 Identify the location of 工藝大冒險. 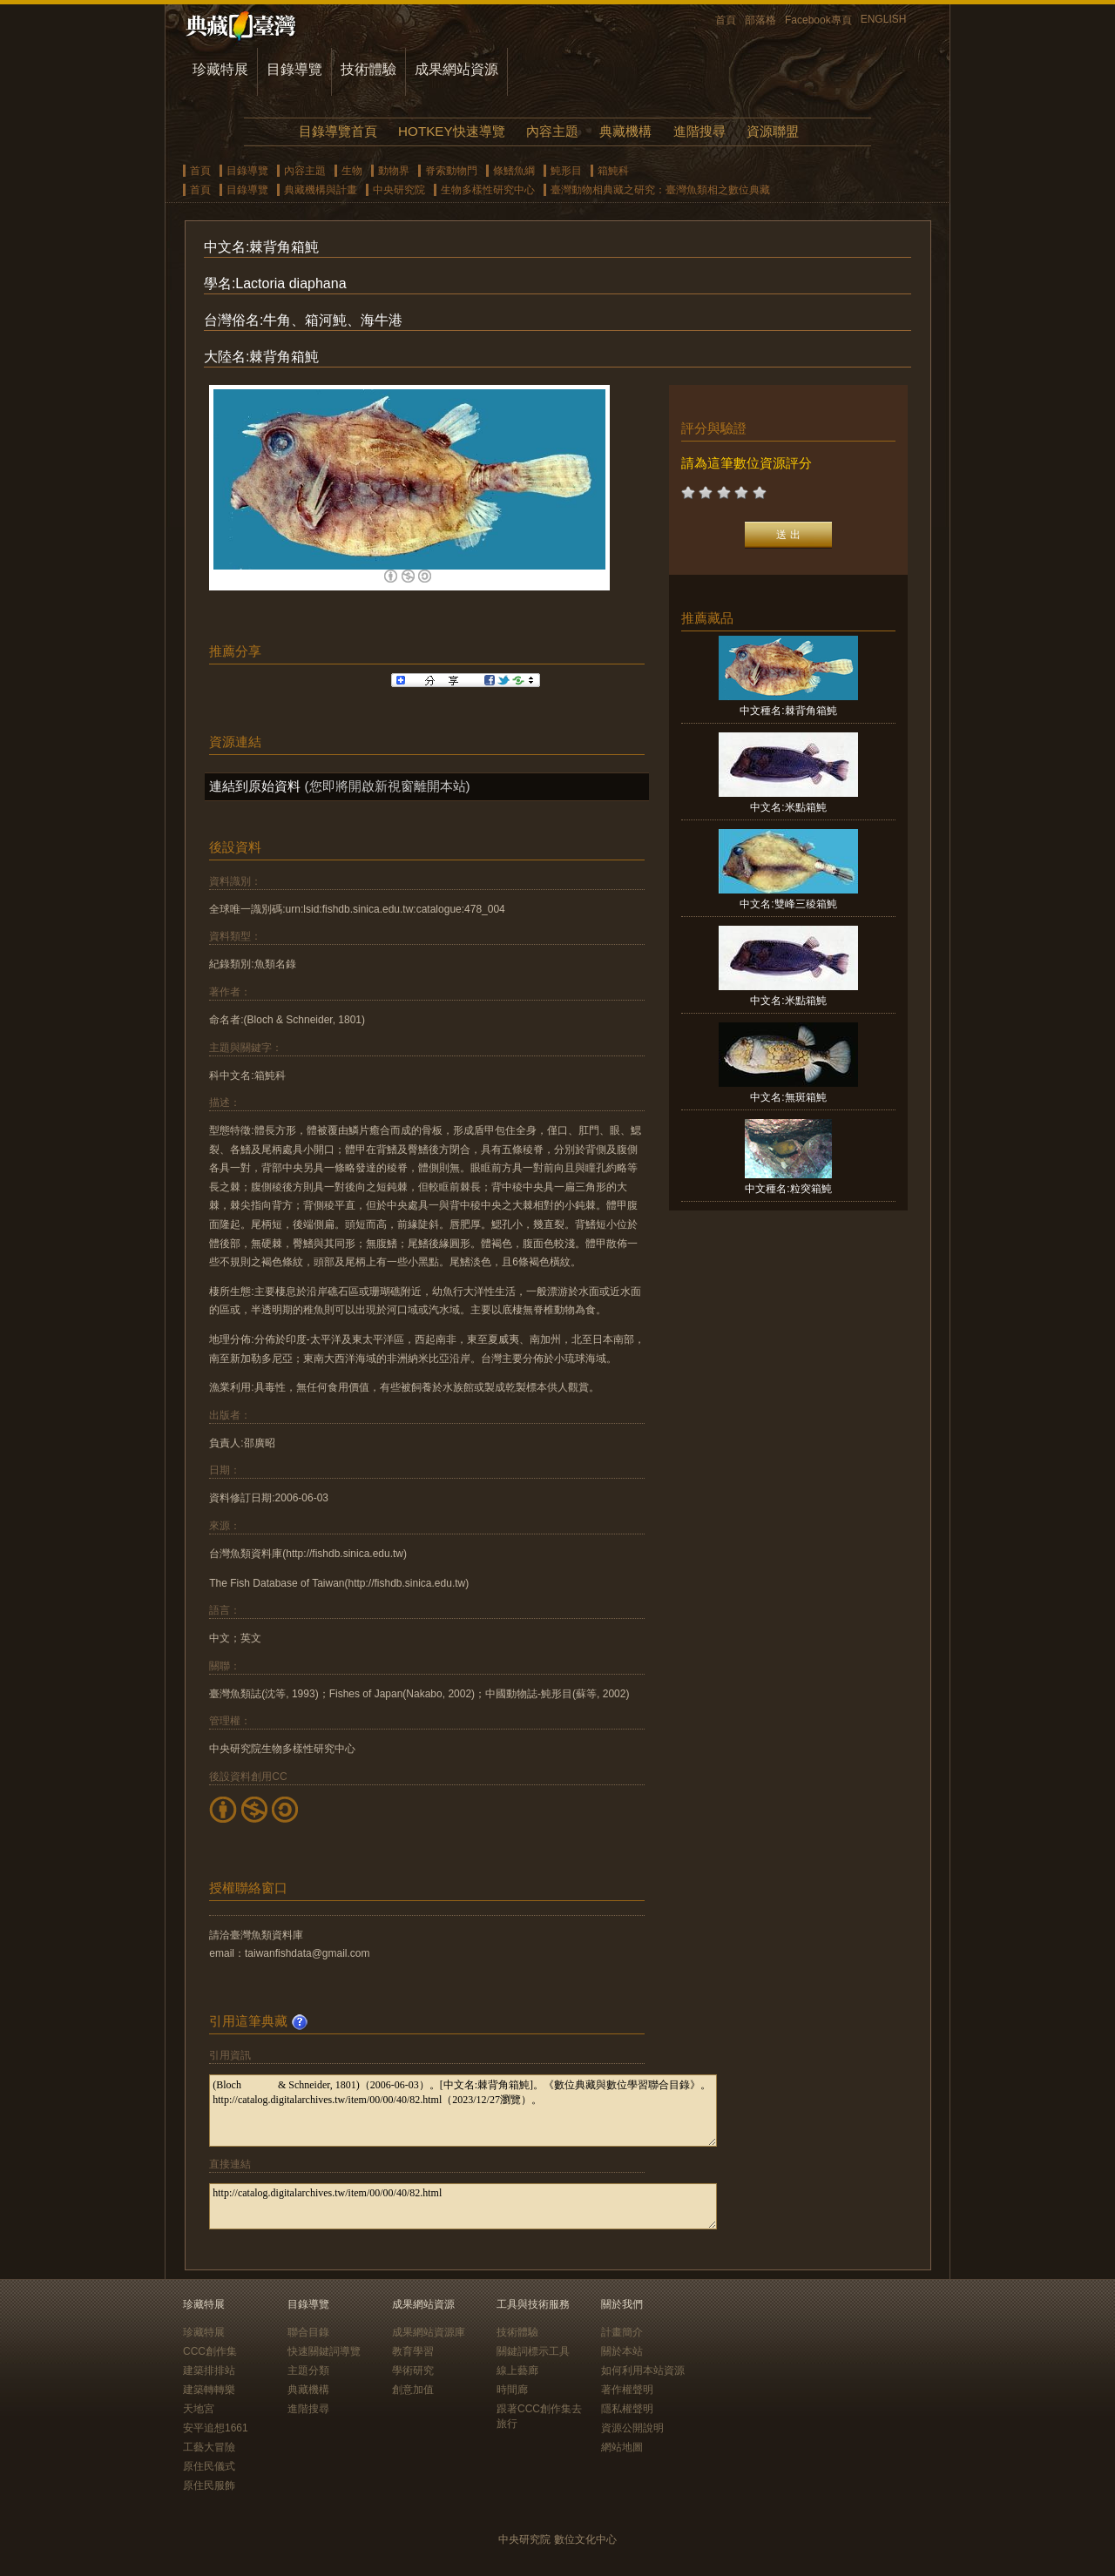
(209, 2447).